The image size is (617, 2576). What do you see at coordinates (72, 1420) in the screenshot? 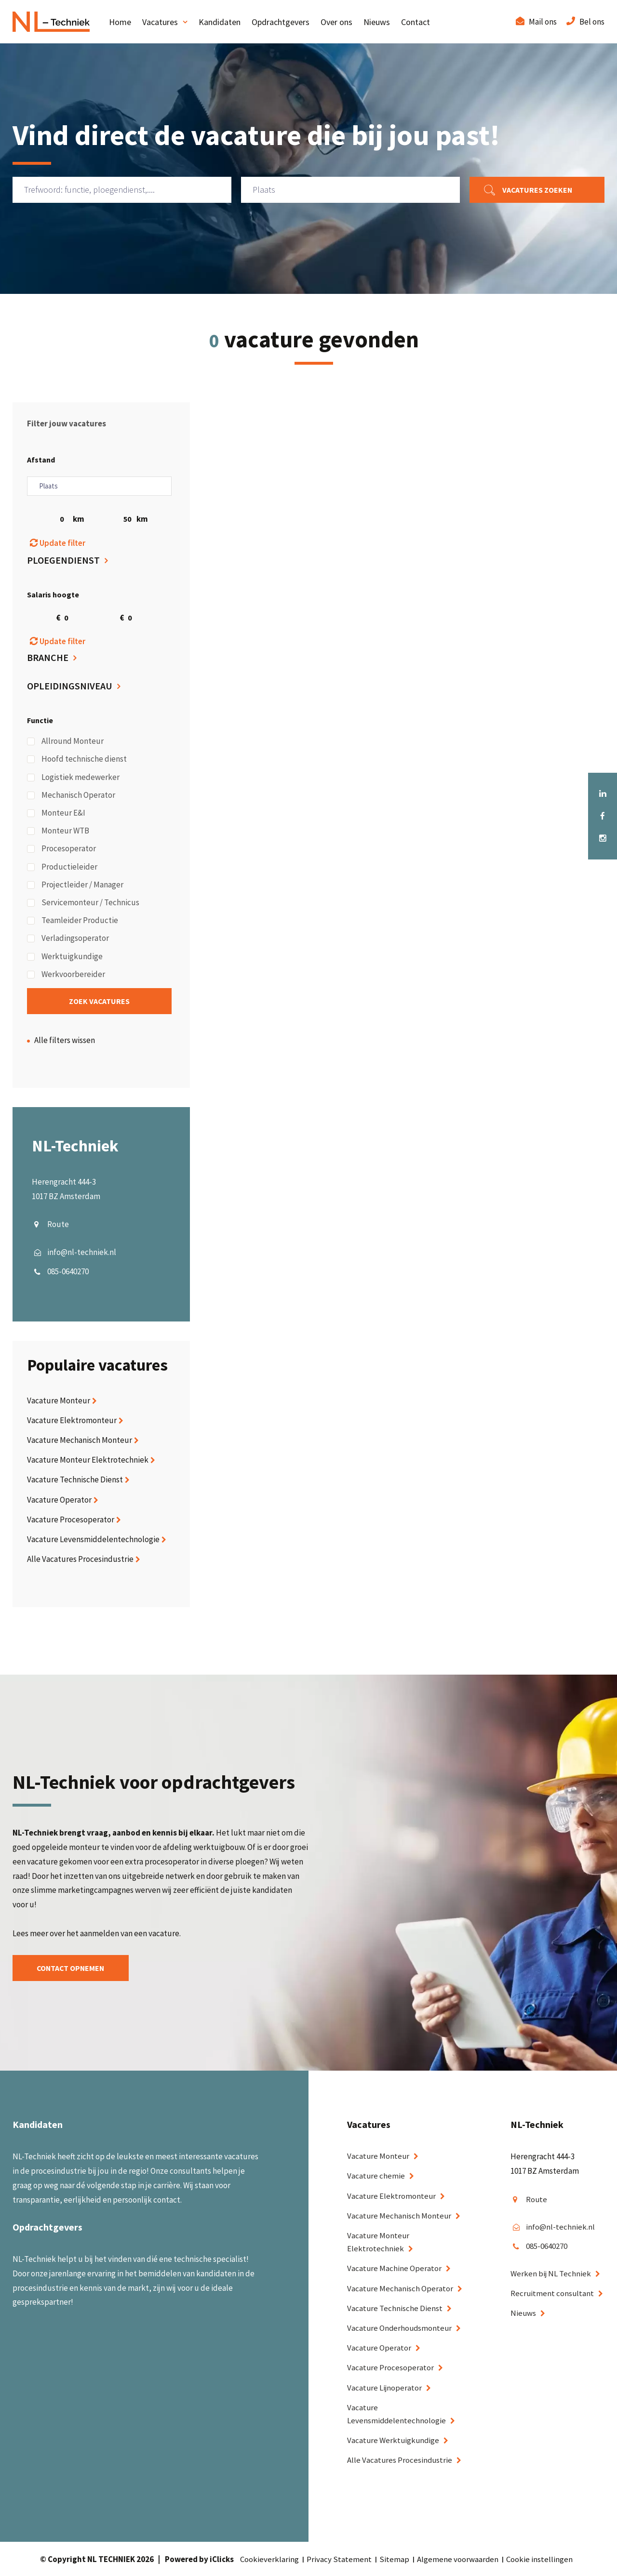
I see `Vacature Elektromonteur` at bounding box center [72, 1420].